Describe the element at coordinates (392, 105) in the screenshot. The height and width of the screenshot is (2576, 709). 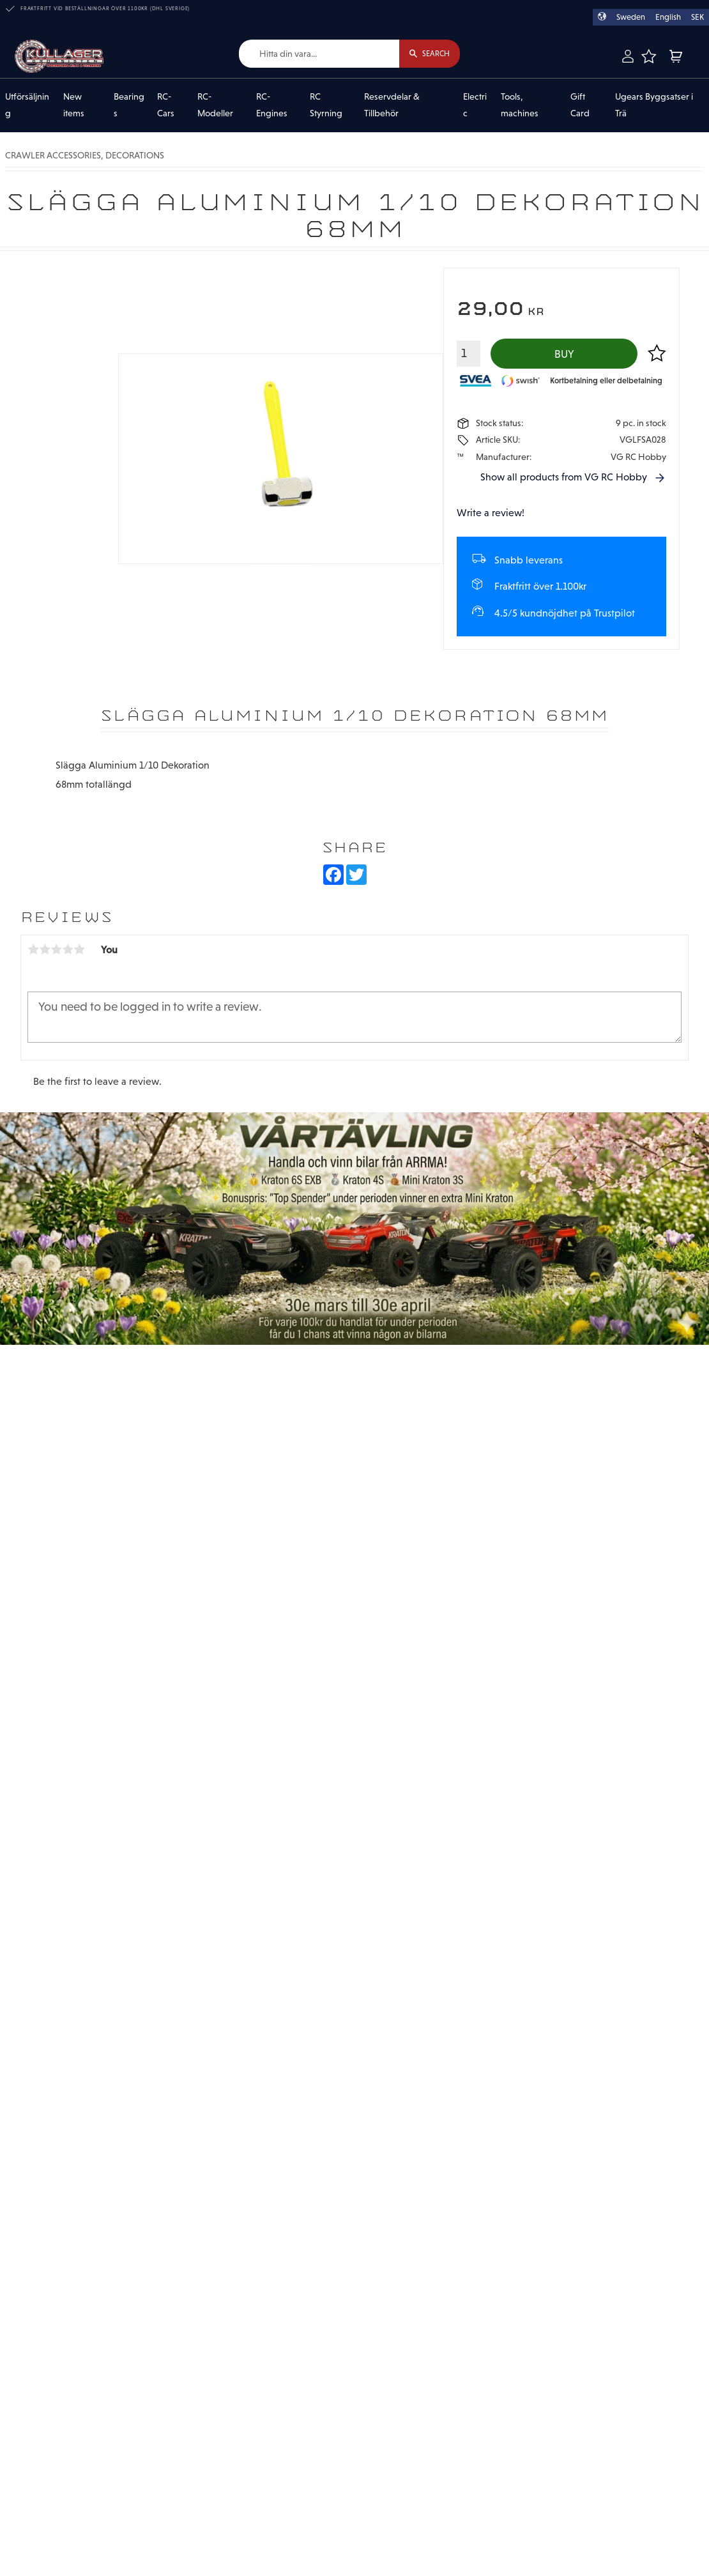
I see `Reservdelar & Tillbehör [menuitem]` at that location.